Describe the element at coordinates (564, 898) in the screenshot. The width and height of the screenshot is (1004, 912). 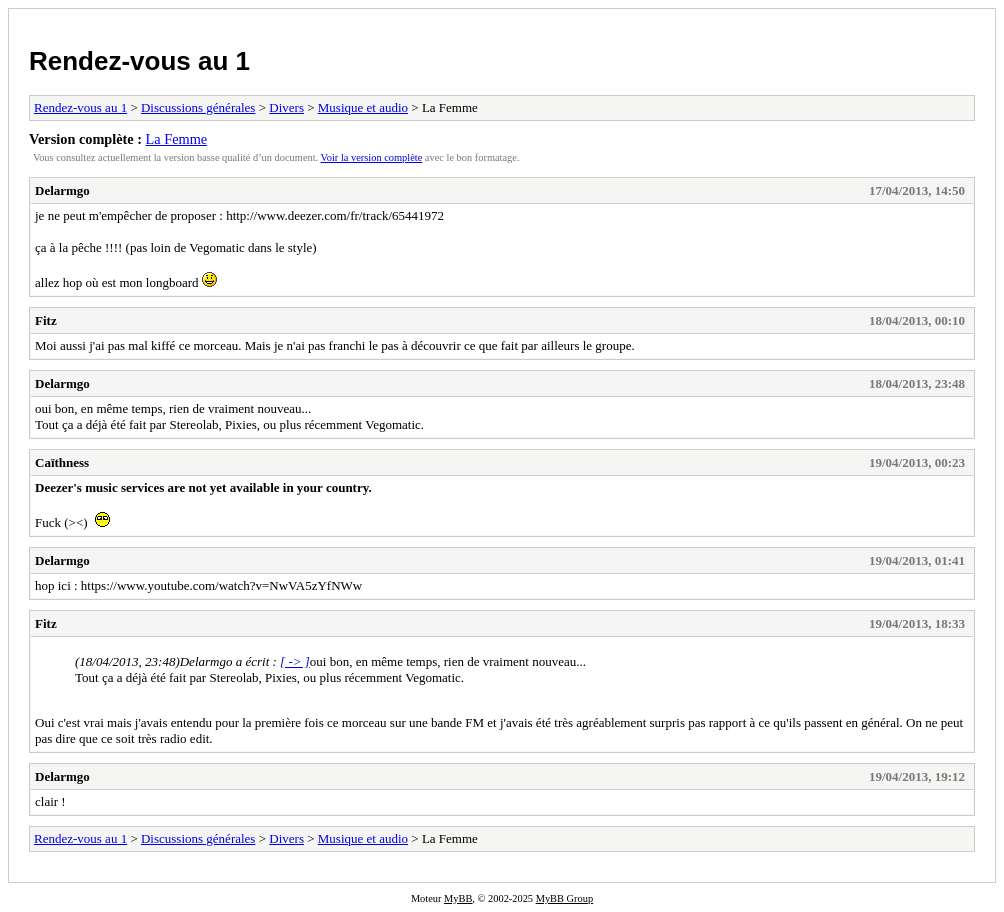
I see `MyBB Group` at that location.